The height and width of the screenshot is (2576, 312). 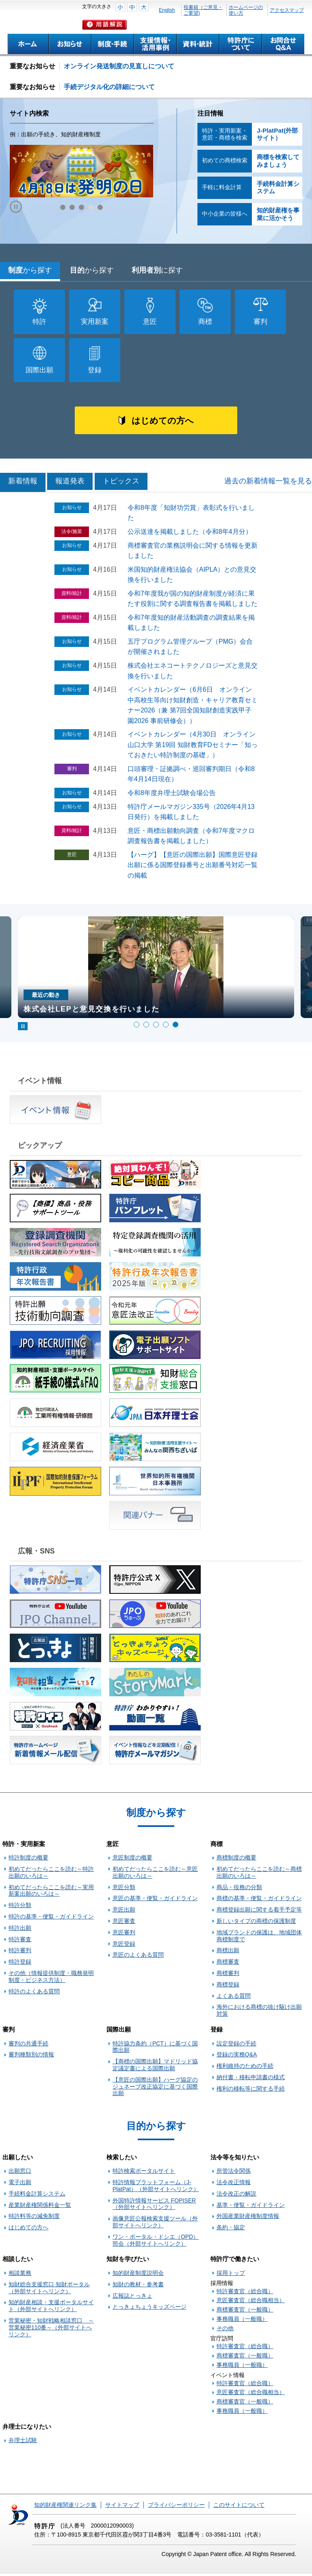 What do you see at coordinates (248, 2218) in the screenshot?
I see `外国産業財産権制度情報` at bounding box center [248, 2218].